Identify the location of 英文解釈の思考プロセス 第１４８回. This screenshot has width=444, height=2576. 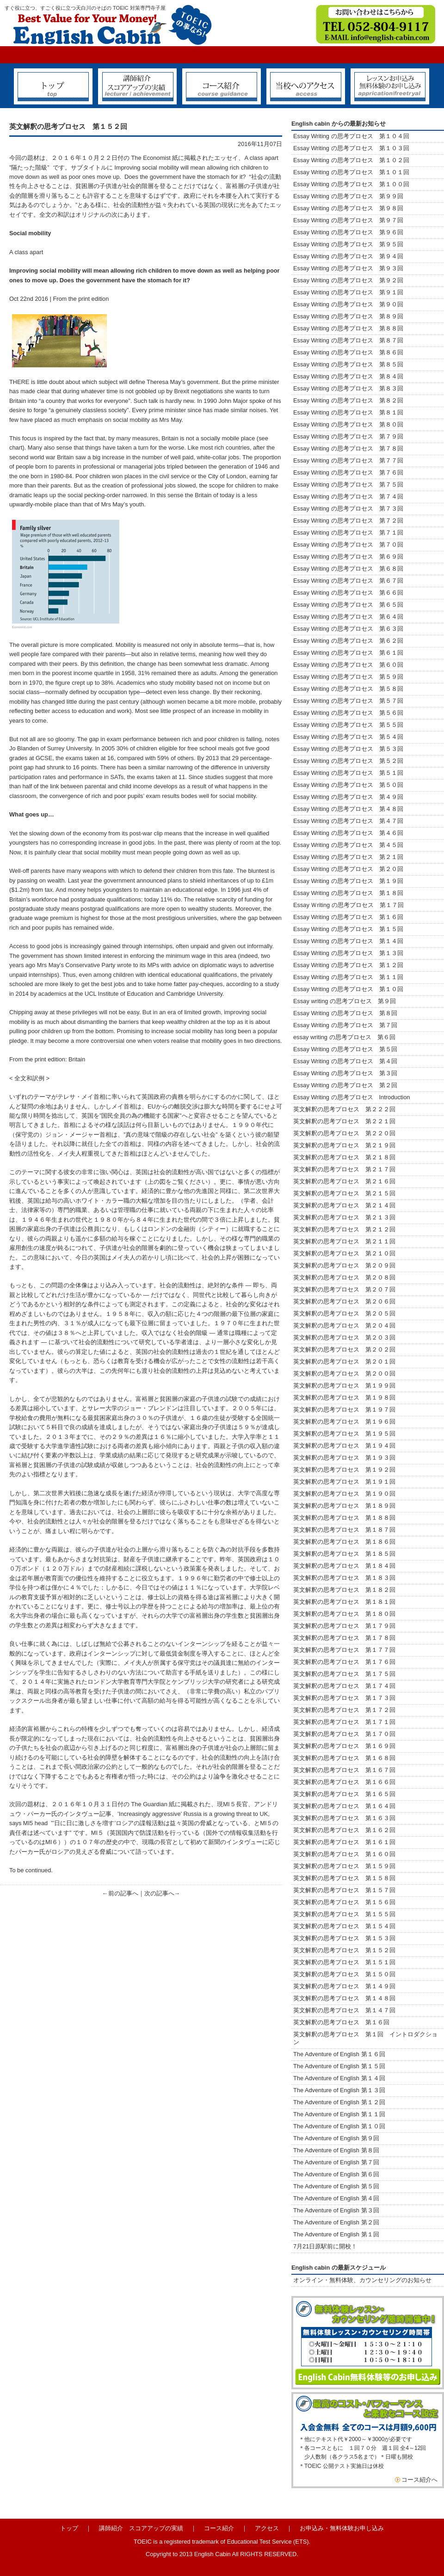
(344, 1998).